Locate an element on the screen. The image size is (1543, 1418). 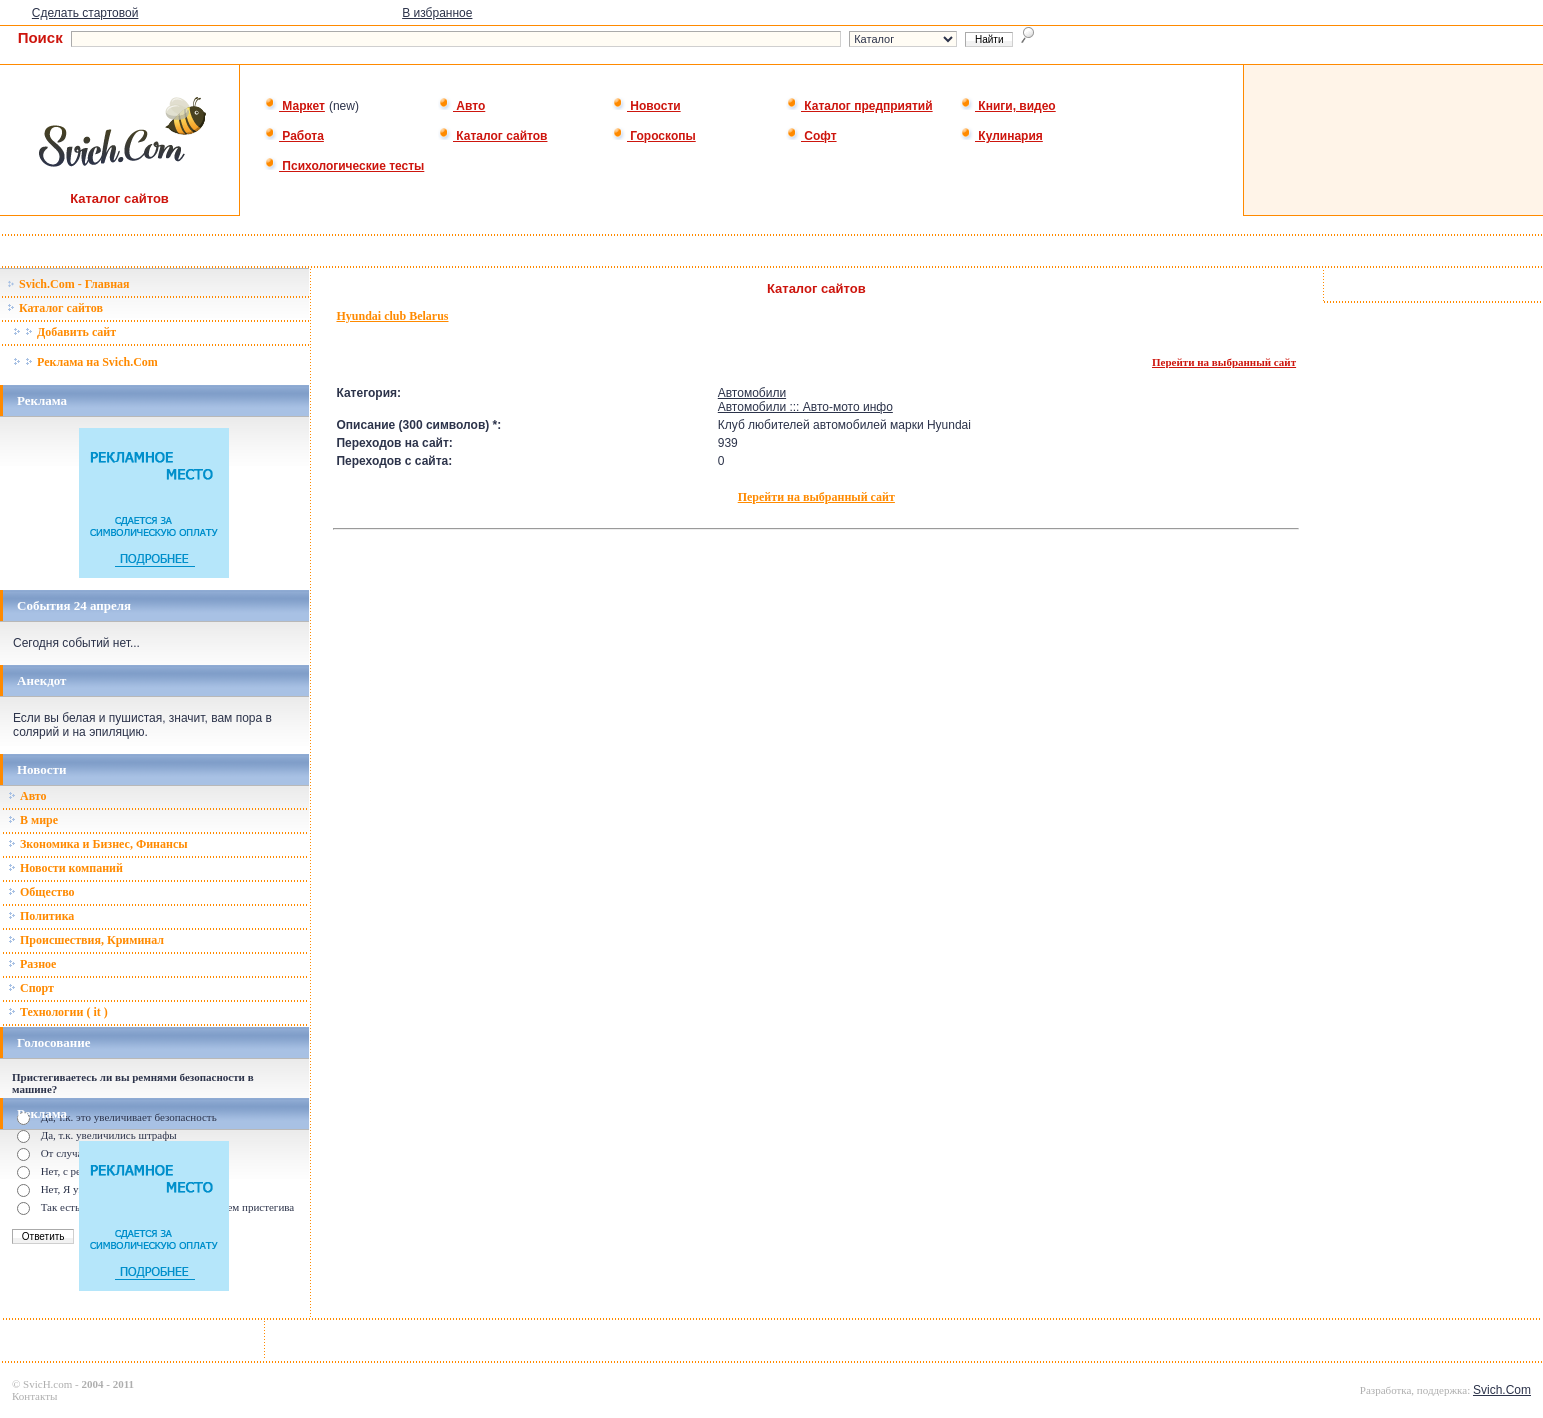
Зкономика и Бизнес, Финансы is located at coordinates (98, 844).